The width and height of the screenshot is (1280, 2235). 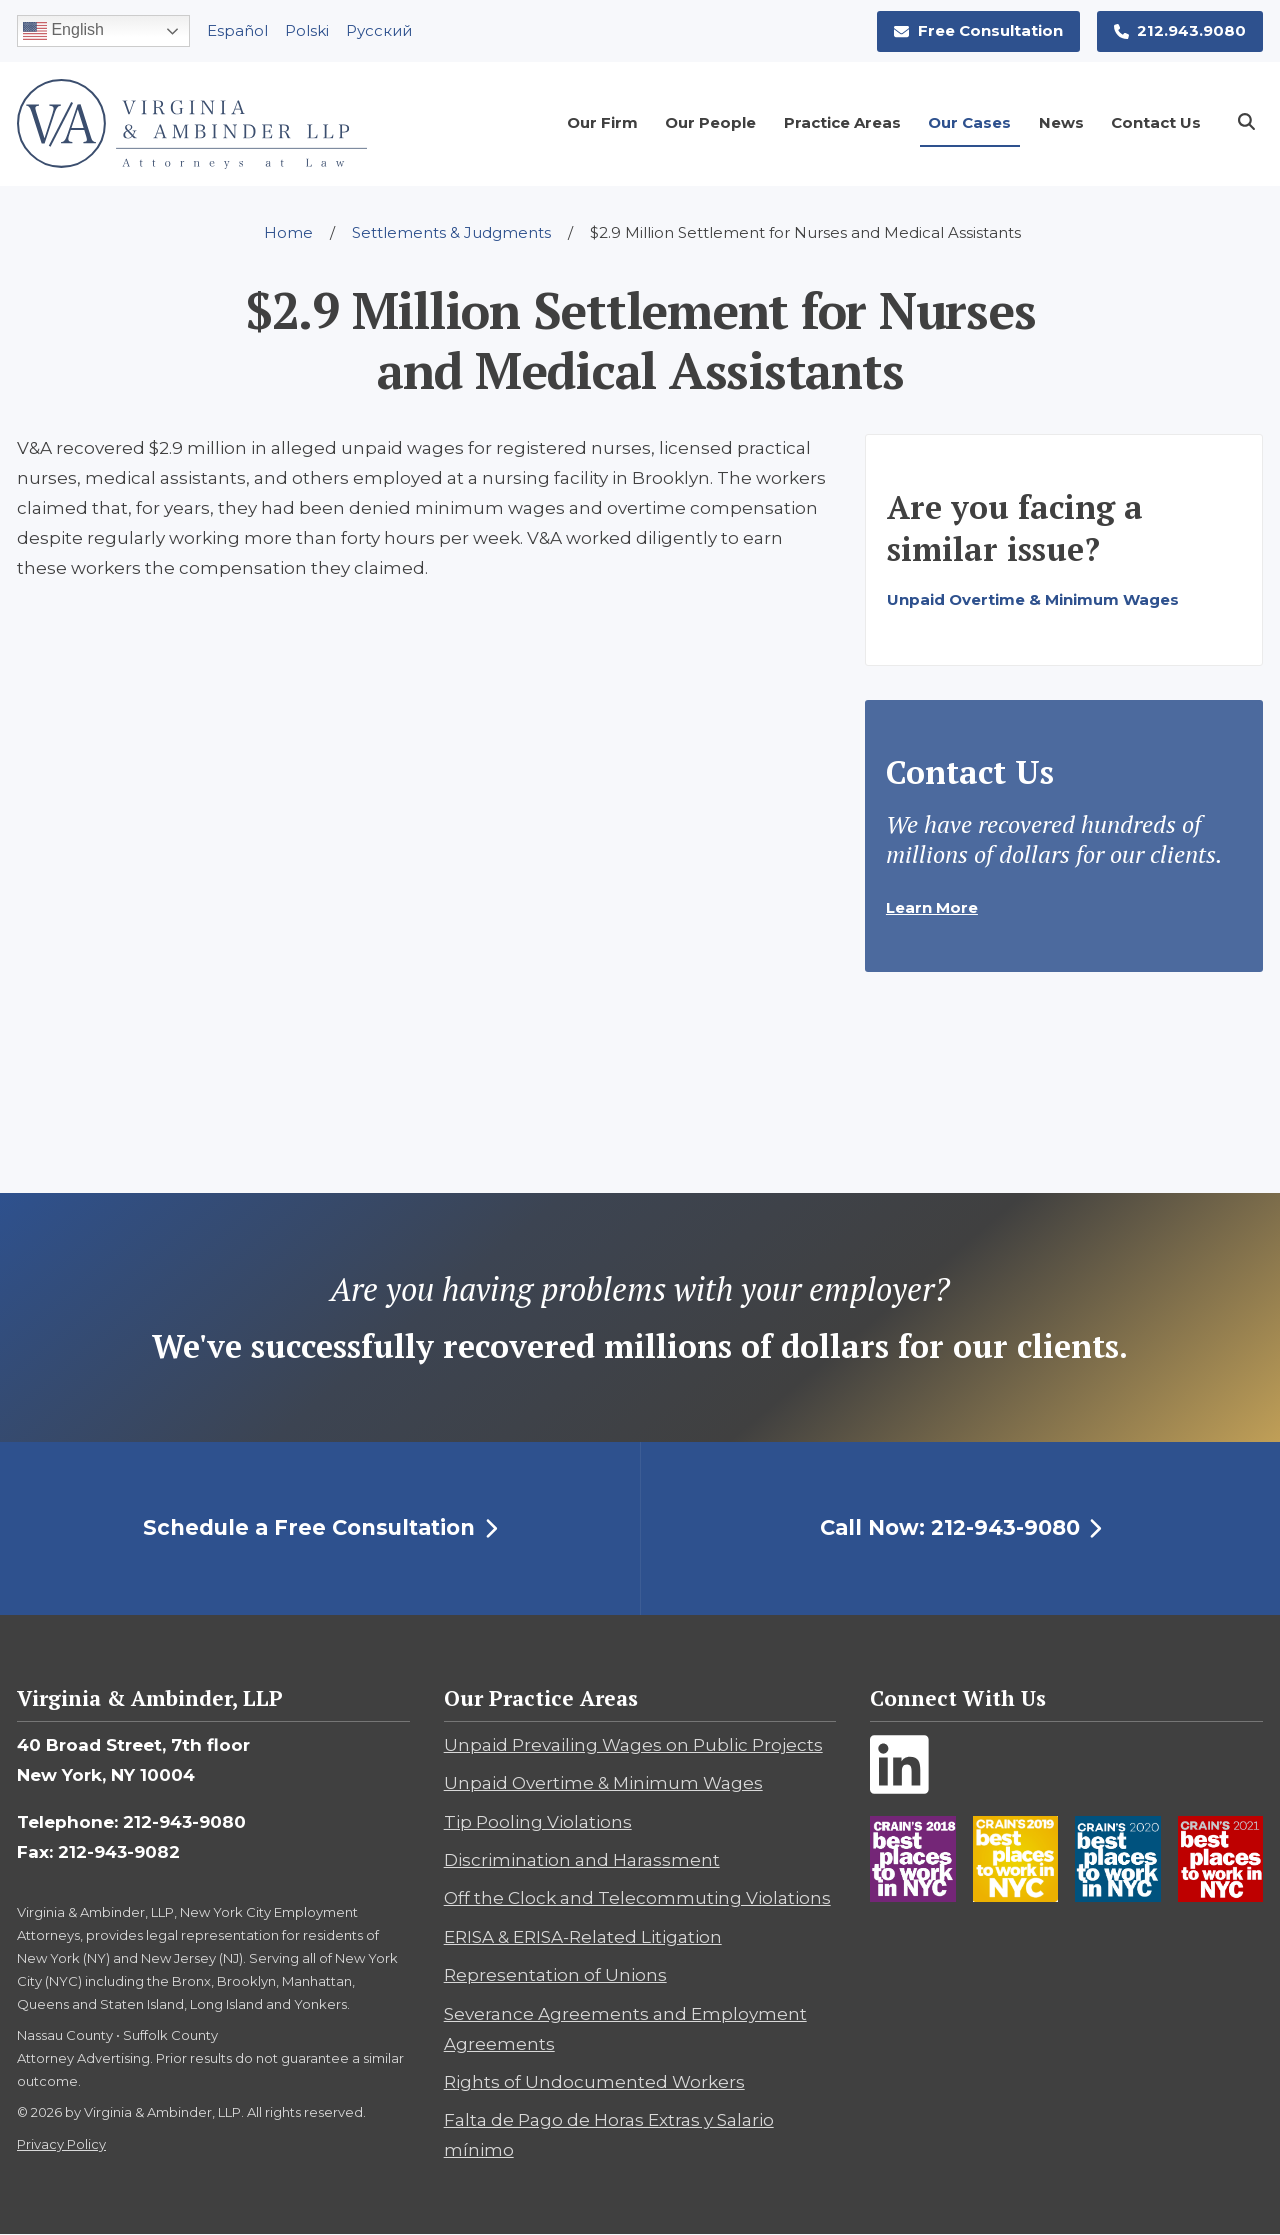 What do you see at coordinates (555, 1975) in the screenshot?
I see `Representation of Unions` at bounding box center [555, 1975].